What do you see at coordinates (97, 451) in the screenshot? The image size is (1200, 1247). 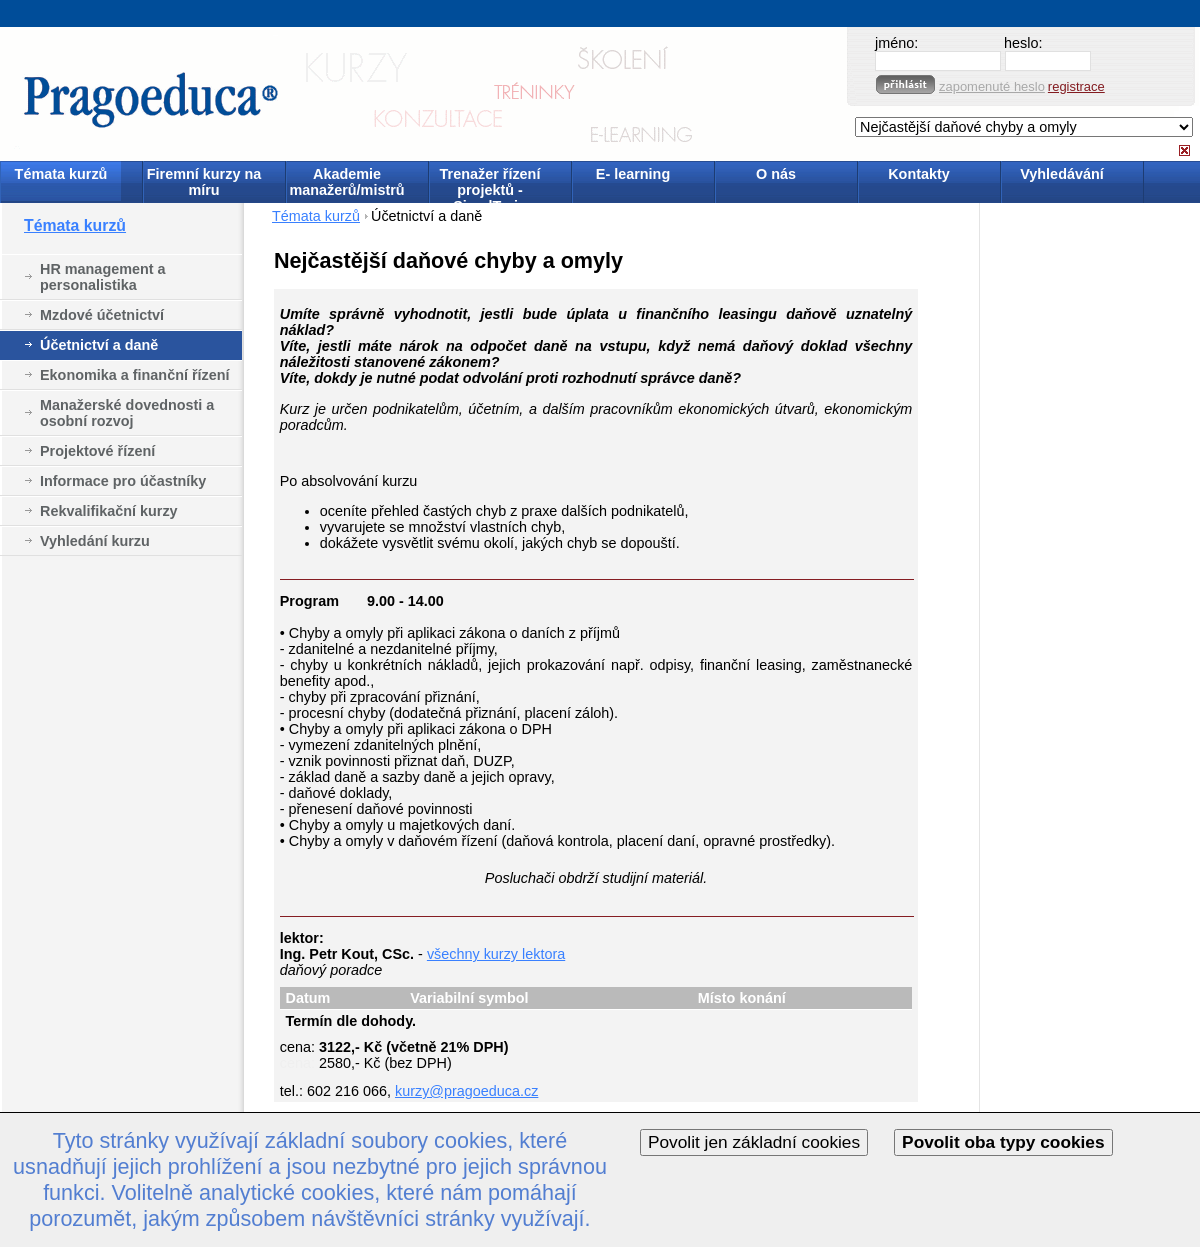 I see `Projektové řízení` at bounding box center [97, 451].